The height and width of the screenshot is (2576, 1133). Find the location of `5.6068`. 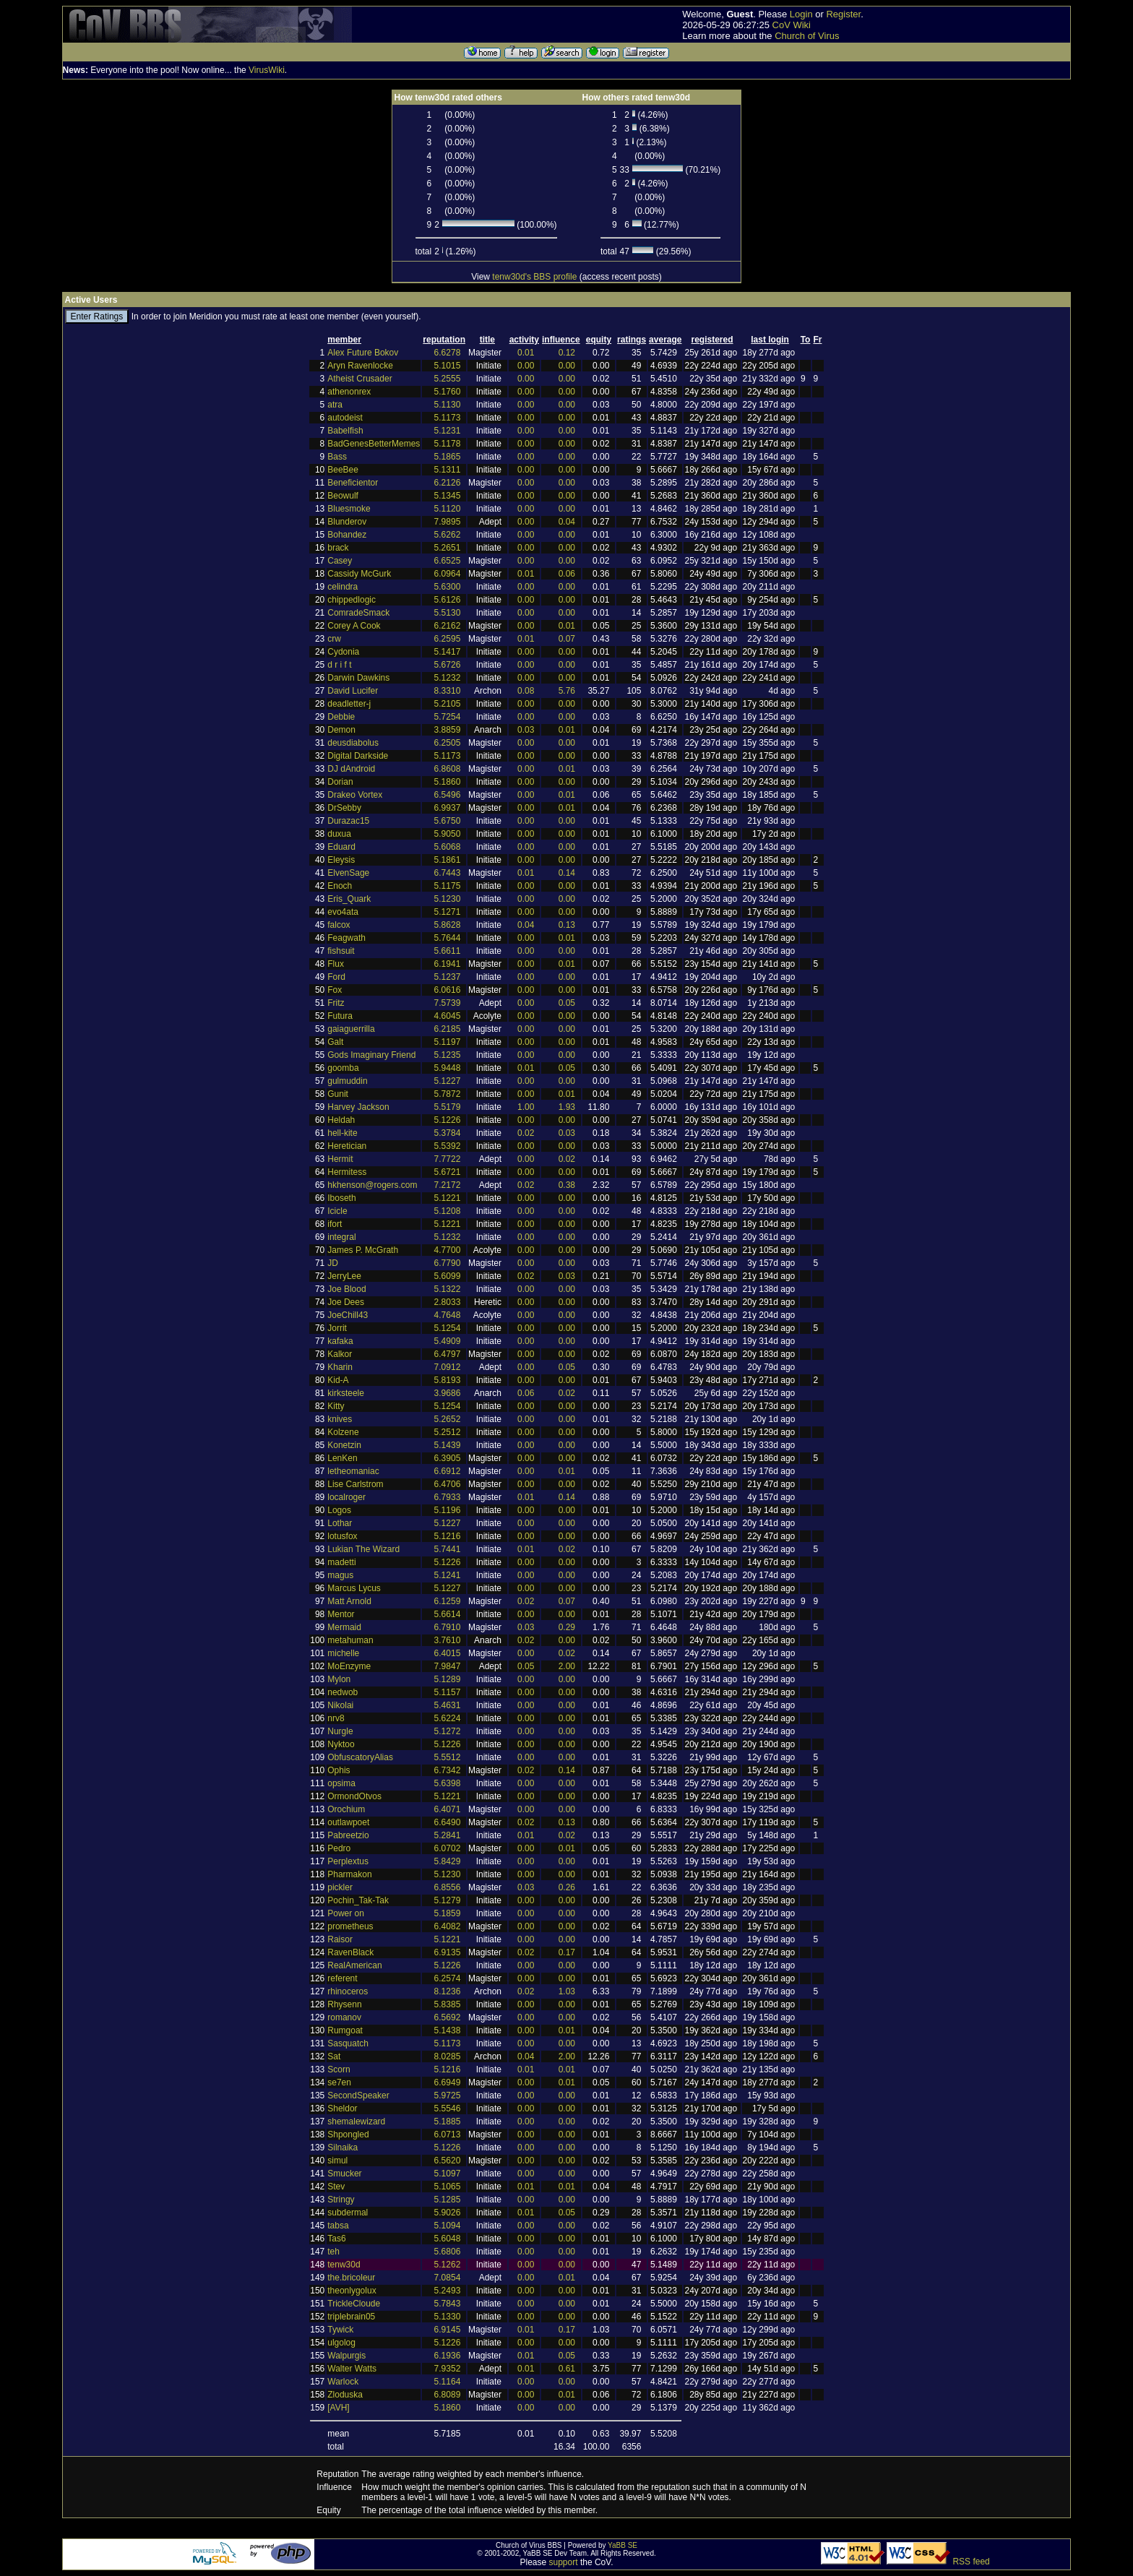

5.6068 is located at coordinates (447, 847).